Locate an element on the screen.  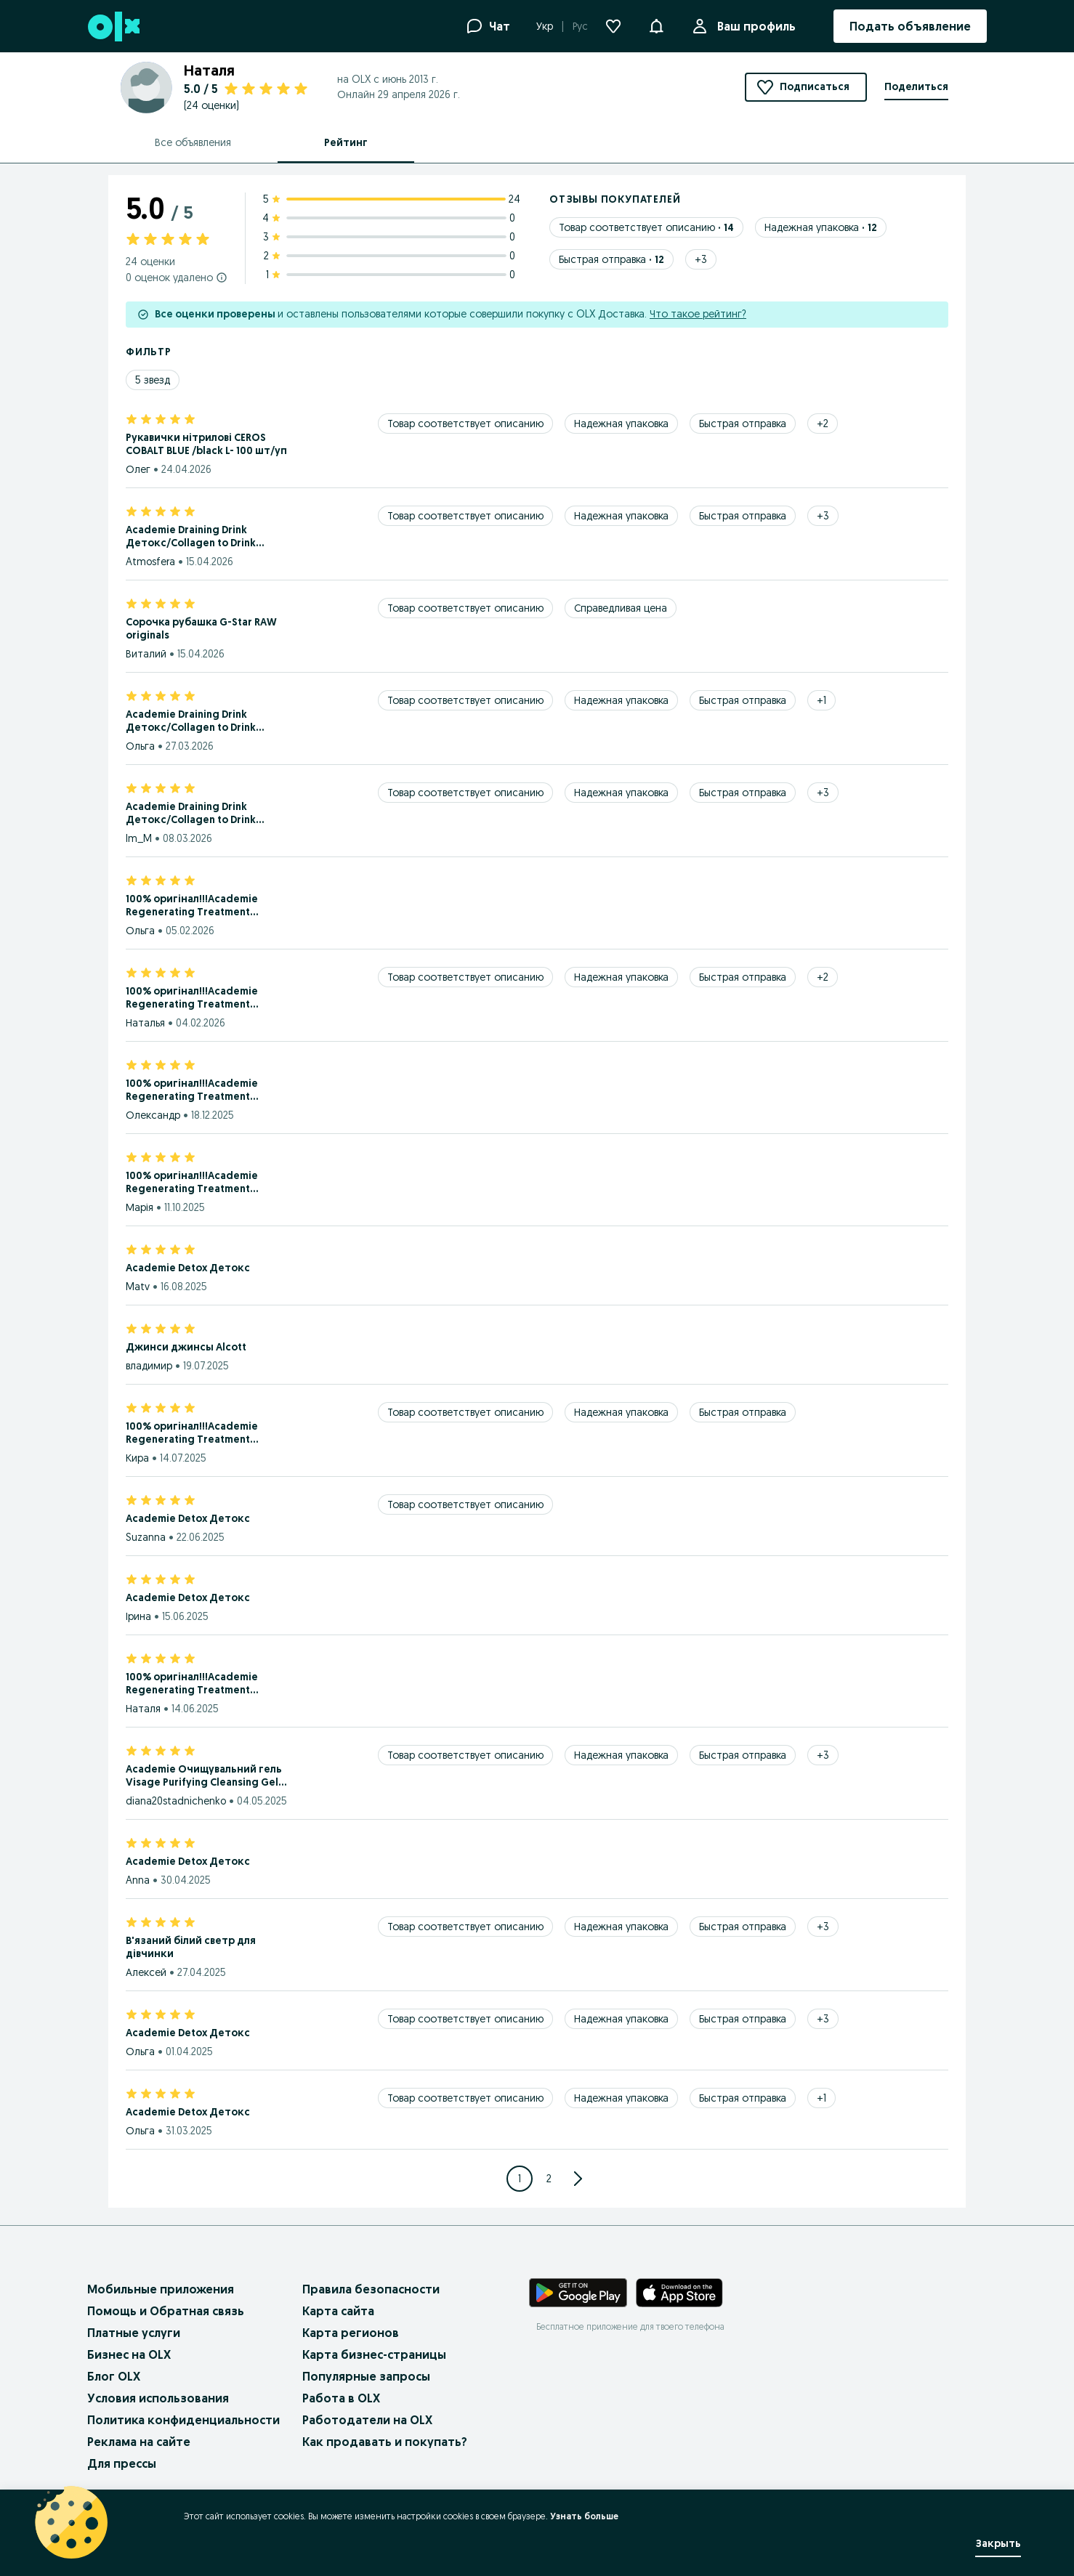
Политика конфиденциальности is located at coordinates (183, 2420).